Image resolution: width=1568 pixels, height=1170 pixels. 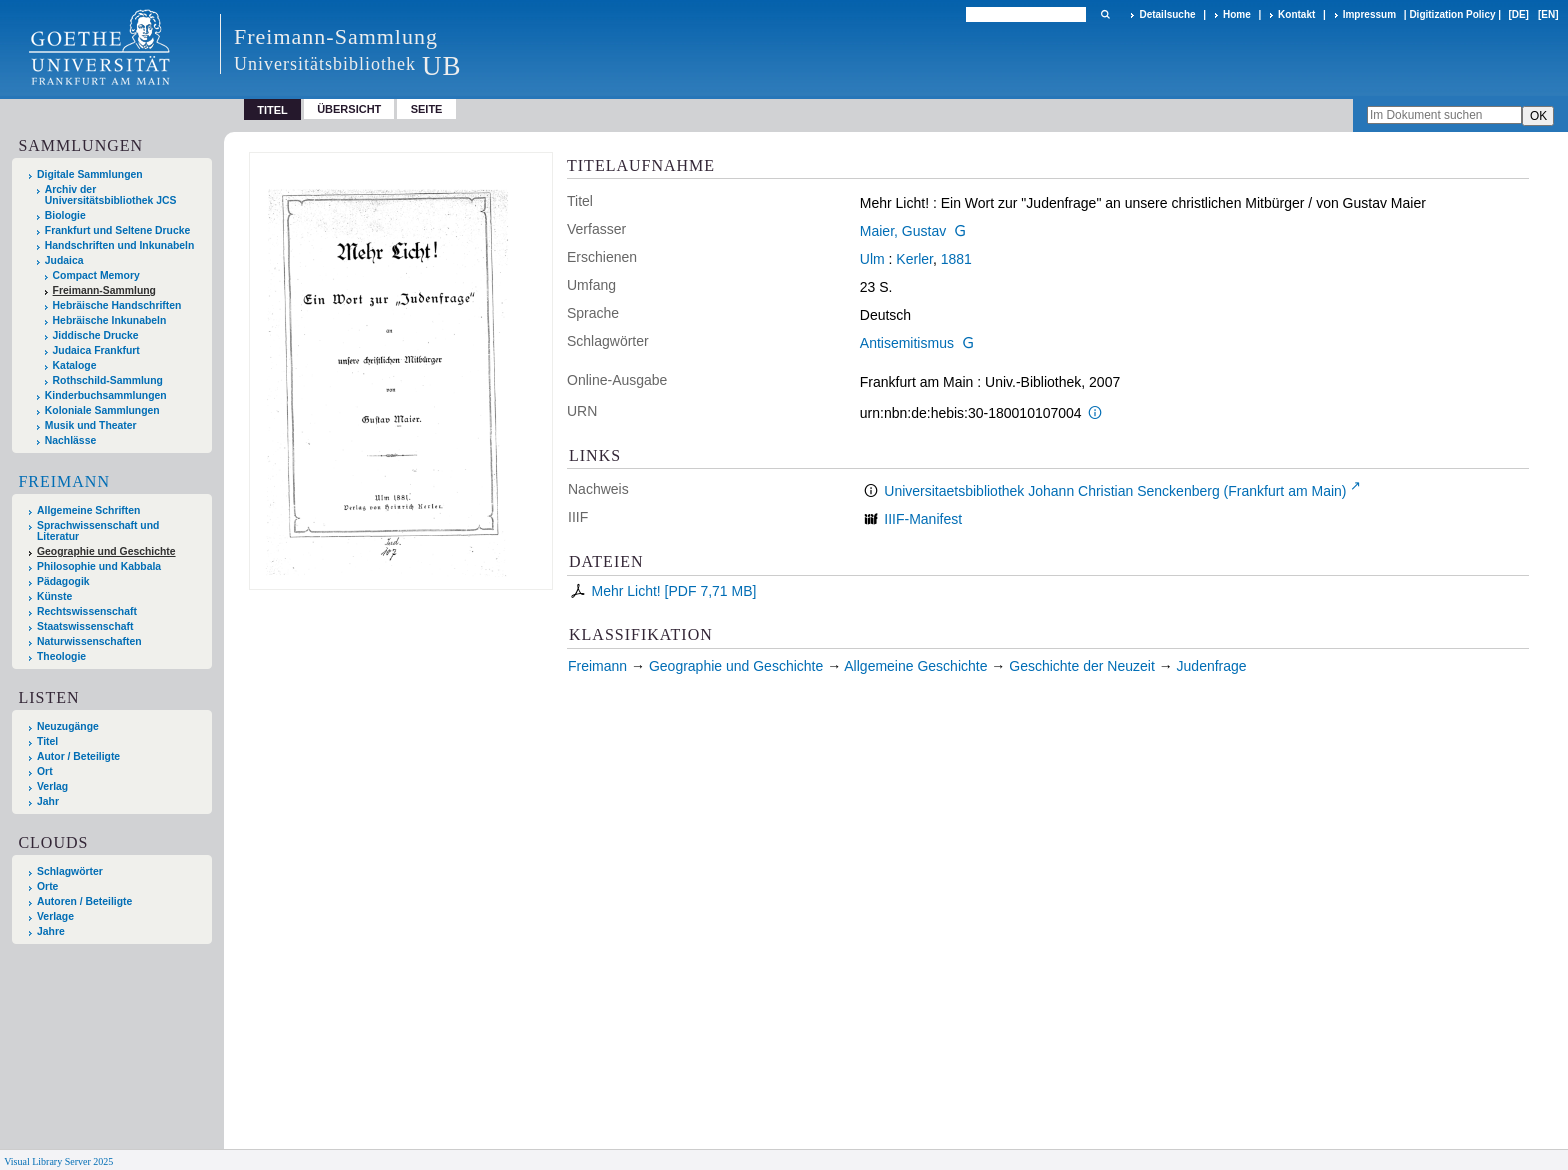 What do you see at coordinates (70, 440) in the screenshot?
I see `Nachlässe` at bounding box center [70, 440].